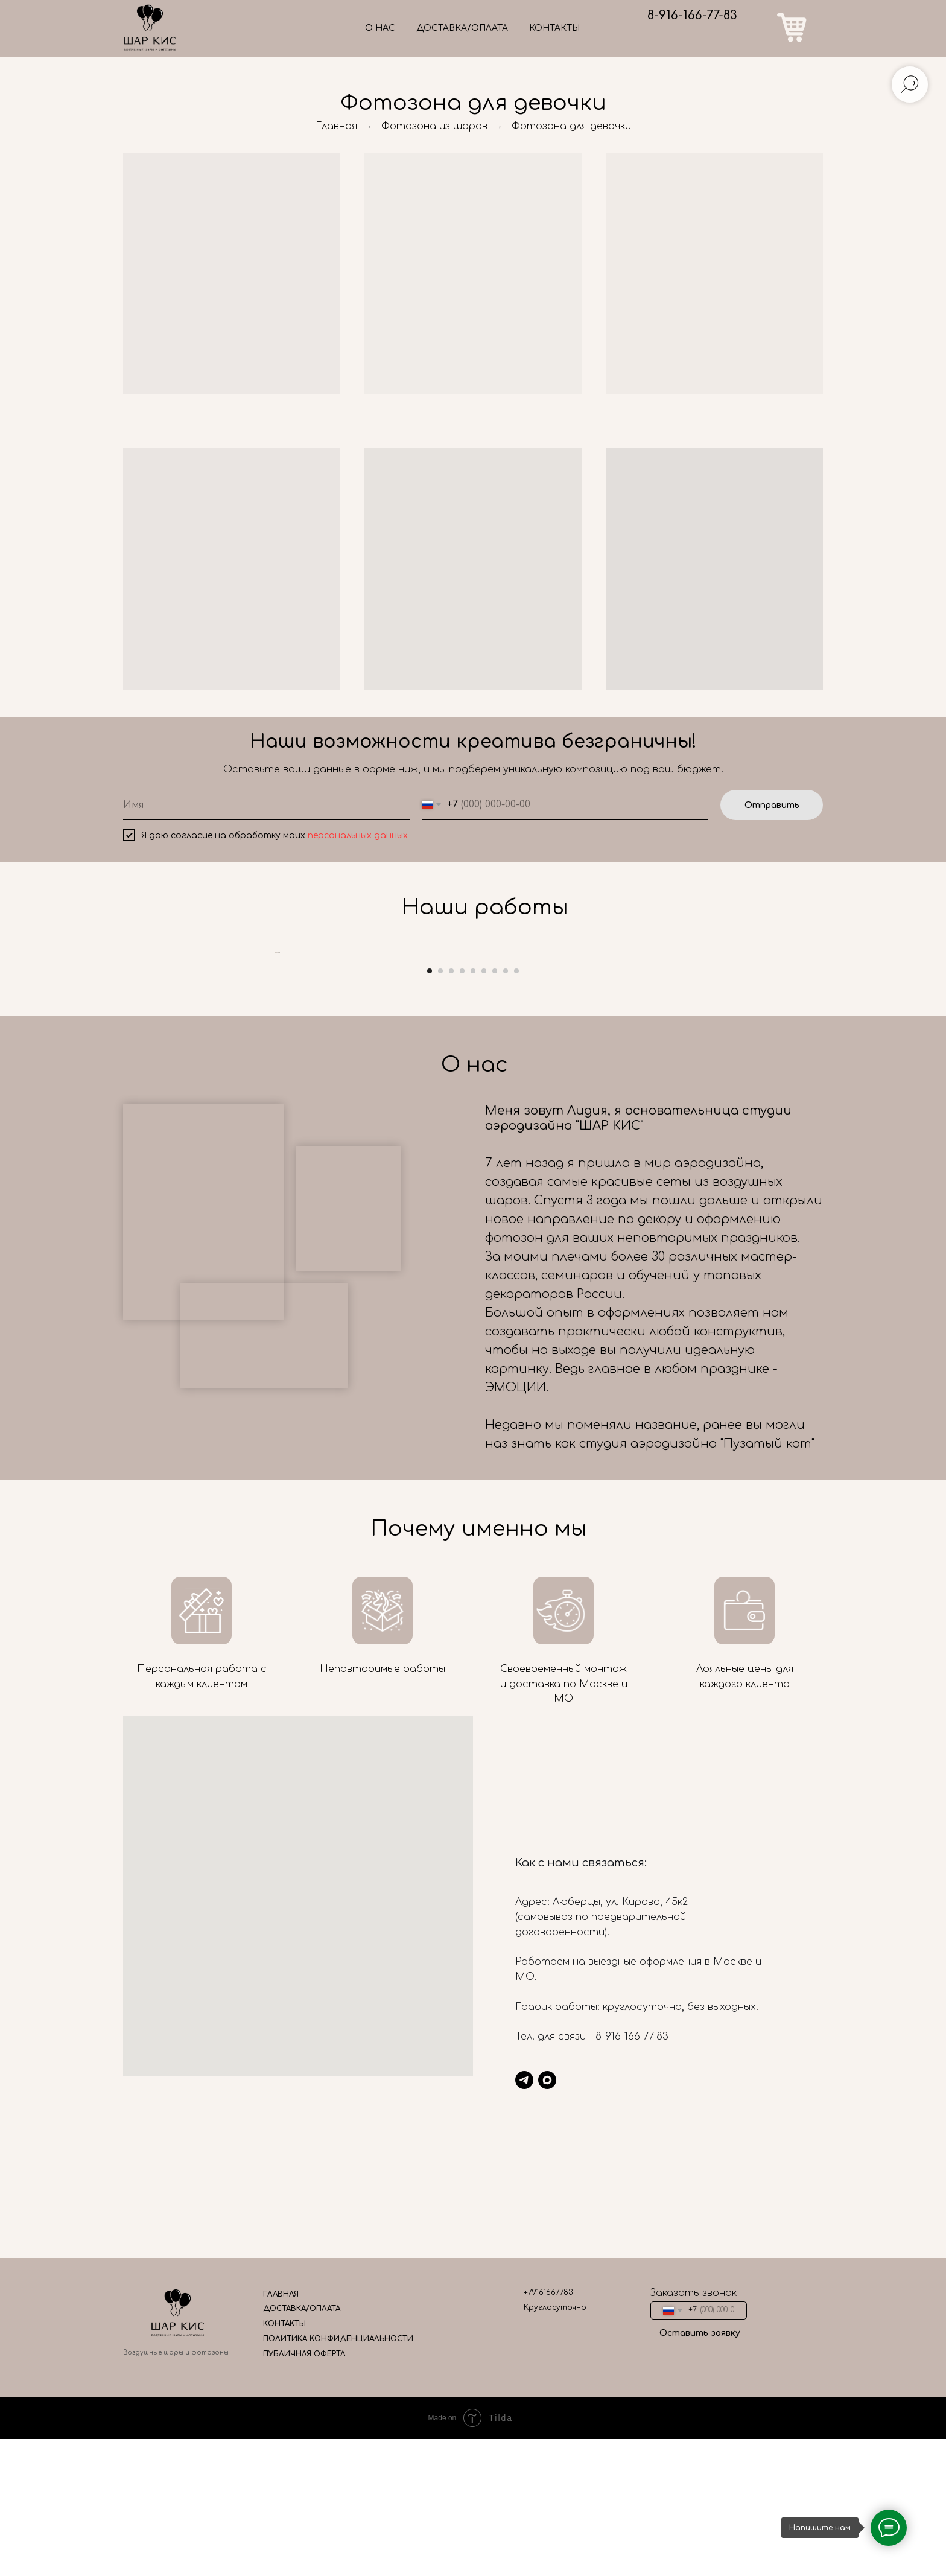  What do you see at coordinates (429, 1302) in the screenshot?
I see `[Перейти к слайду 1]` at bounding box center [429, 1302].